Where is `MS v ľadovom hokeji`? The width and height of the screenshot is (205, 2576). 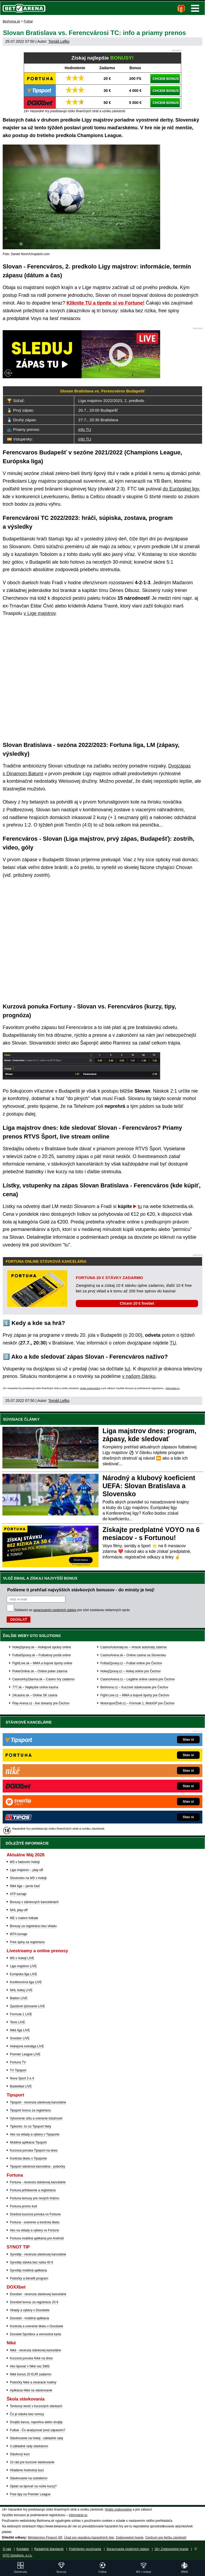 MS v ľadovom hokeji is located at coordinates (25, 1862).